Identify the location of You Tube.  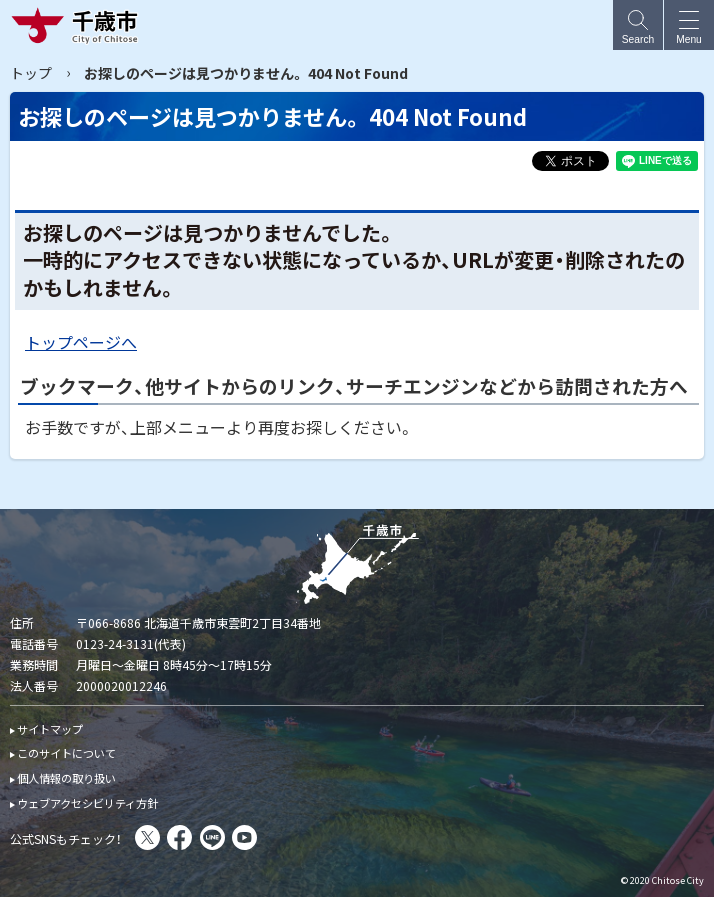
(244, 837).